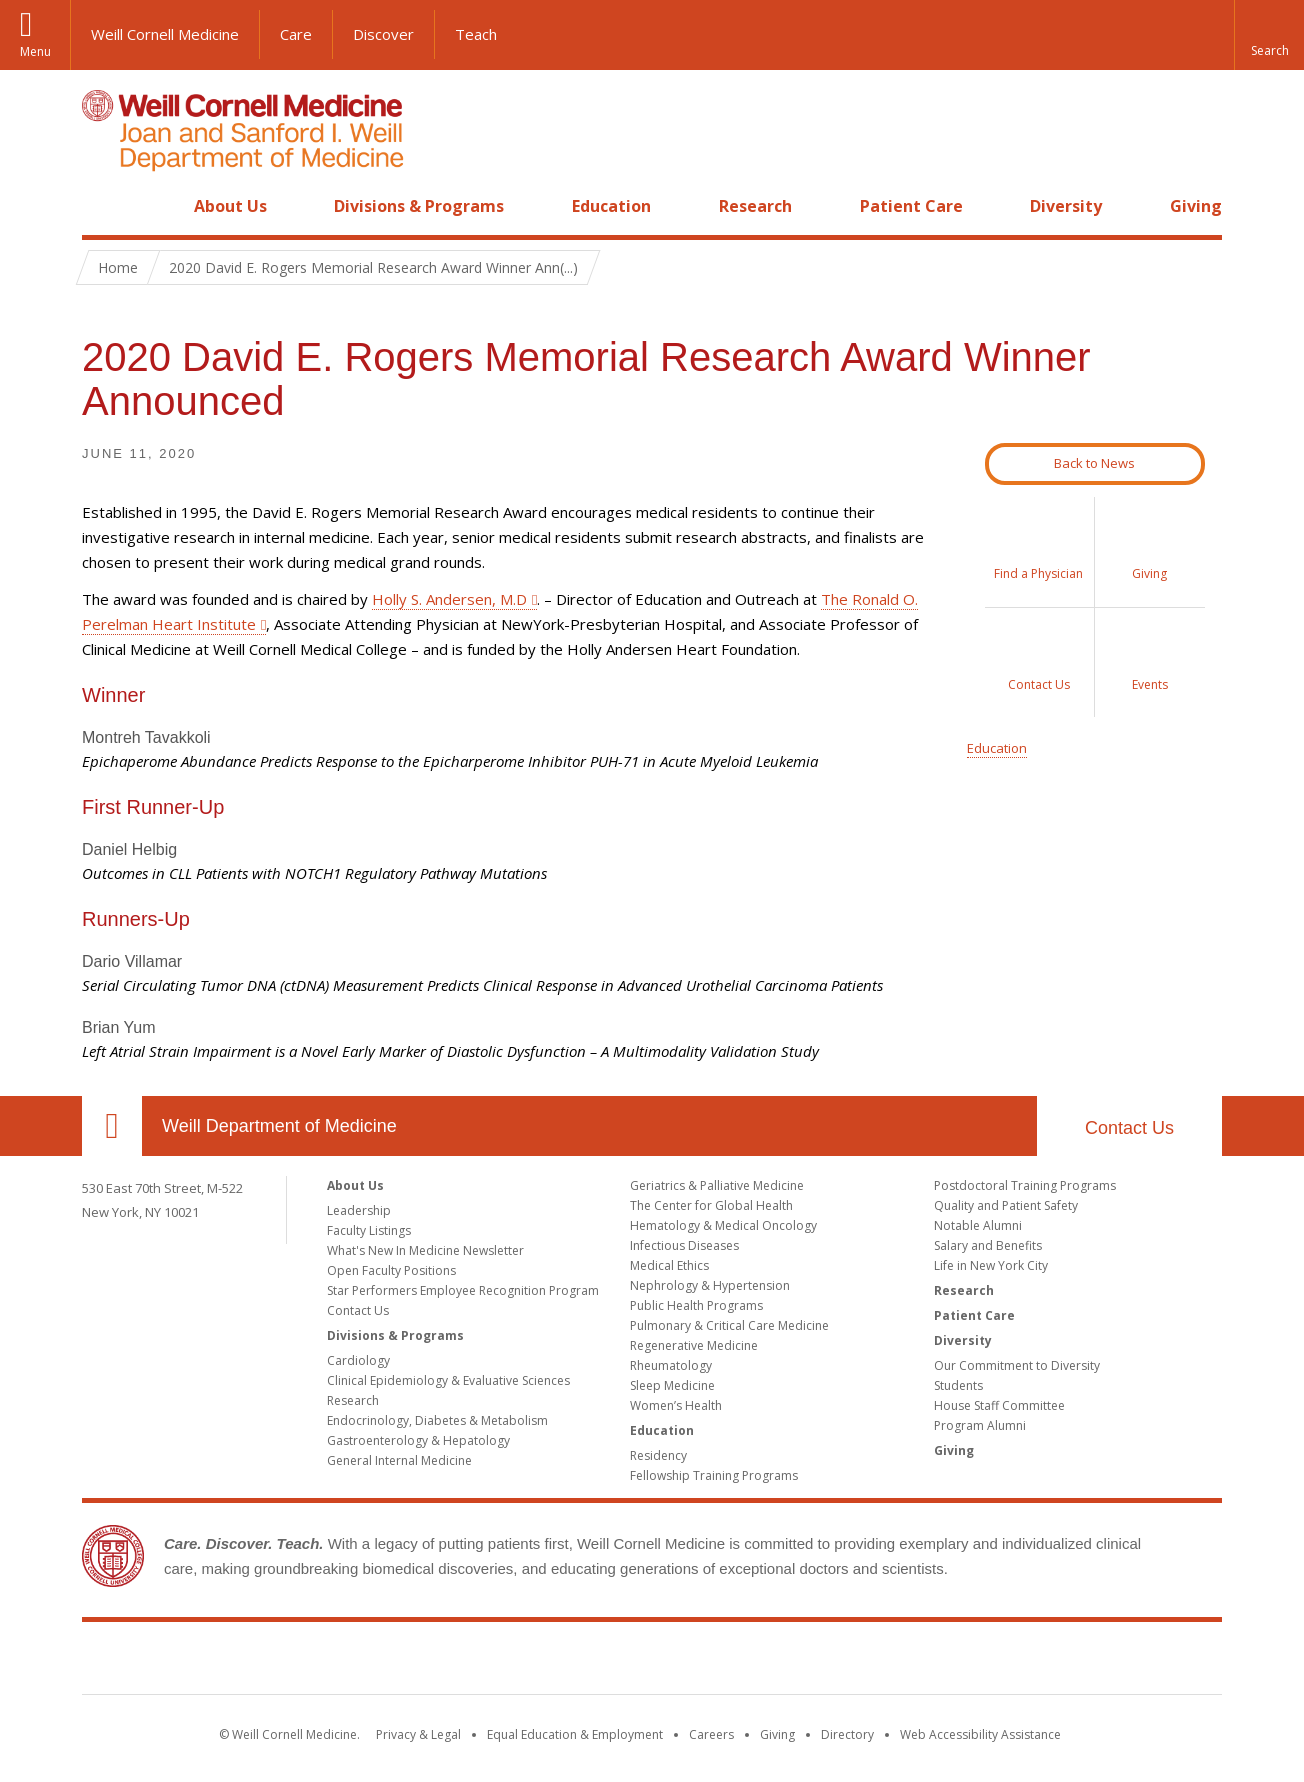 Image resolution: width=1304 pixels, height=1782 pixels. What do you see at coordinates (717, 1185) in the screenshot?
I see `Geriatrics & Palliative Medicine` at bounding box center [717, 1185].